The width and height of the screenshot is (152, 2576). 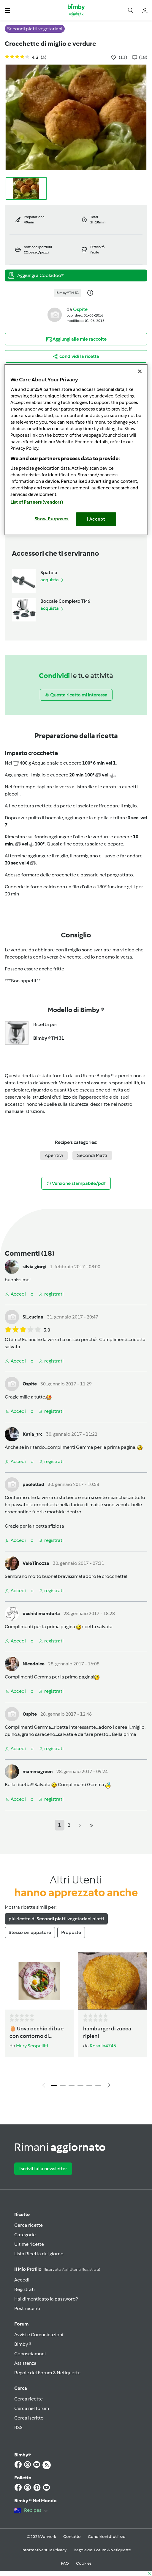 What do you see at coordinates (24, 2289) in the screenshot?
I see `Registrati` at bounding box center [24, 2289].